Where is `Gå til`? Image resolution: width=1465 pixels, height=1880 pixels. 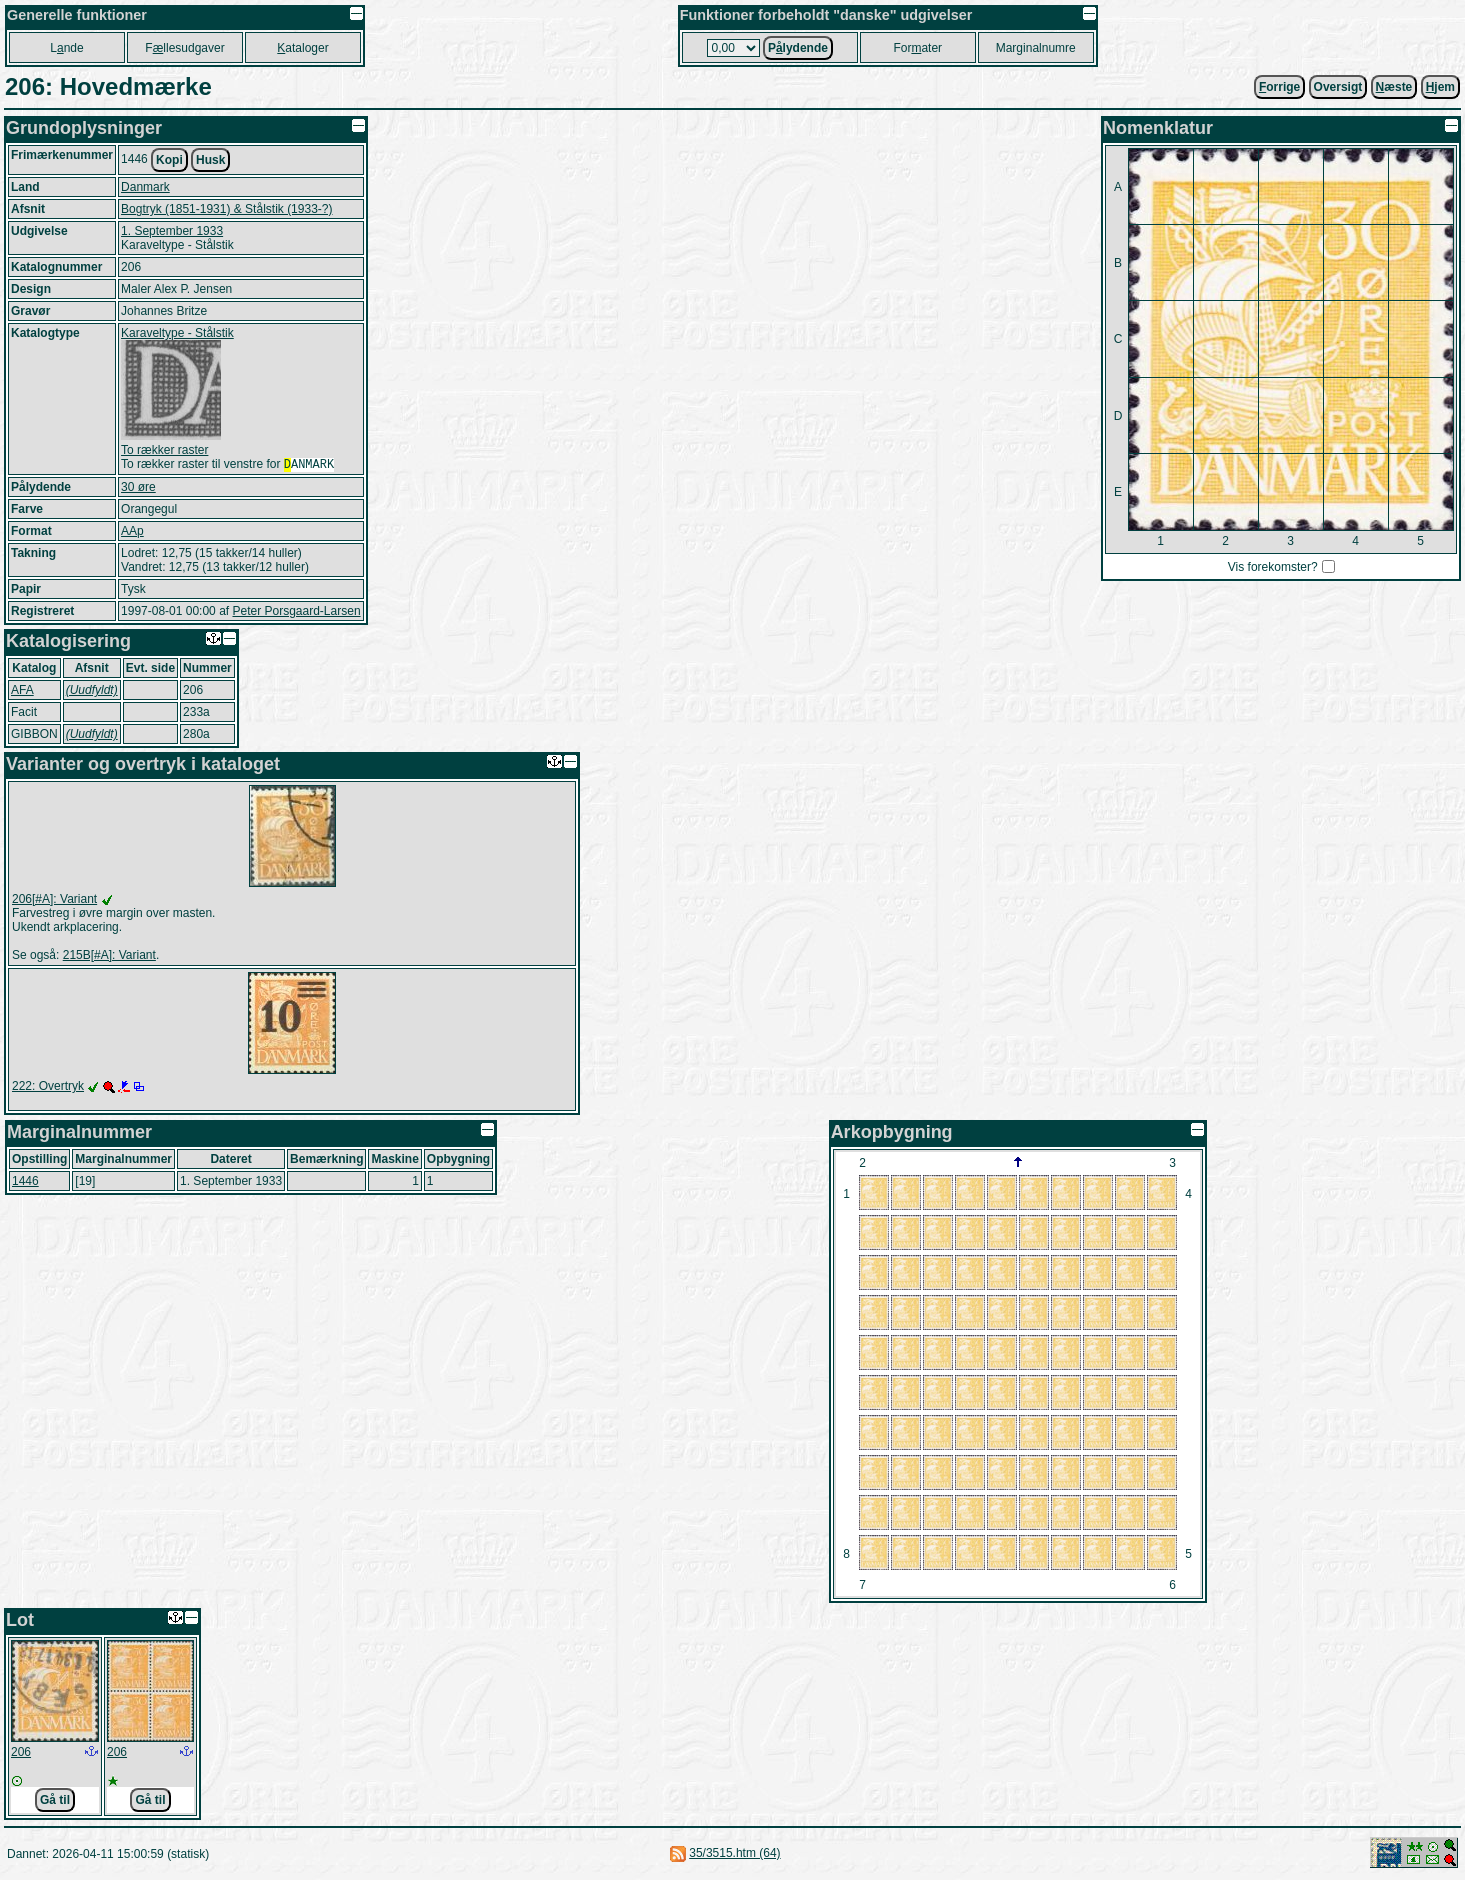
Gå til is located at coordinates (55, 1802).